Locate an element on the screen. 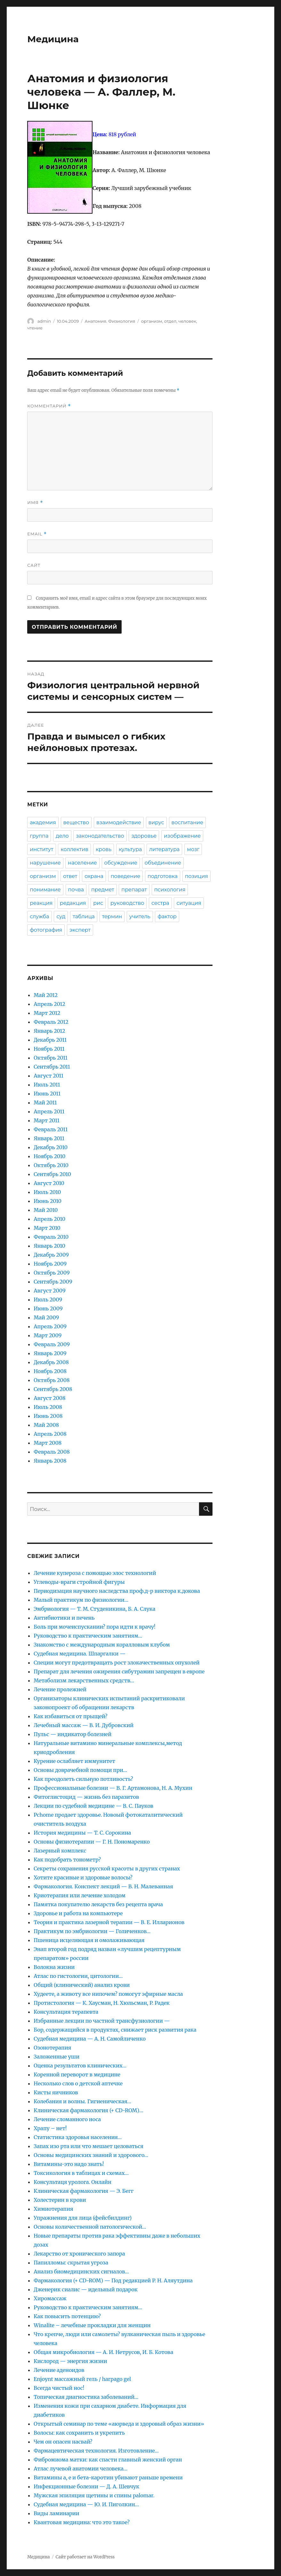 This screenshot has height=2576, width=281. Клиническая фармакология — Э. Бегг is located at coordinates (83, 2191).